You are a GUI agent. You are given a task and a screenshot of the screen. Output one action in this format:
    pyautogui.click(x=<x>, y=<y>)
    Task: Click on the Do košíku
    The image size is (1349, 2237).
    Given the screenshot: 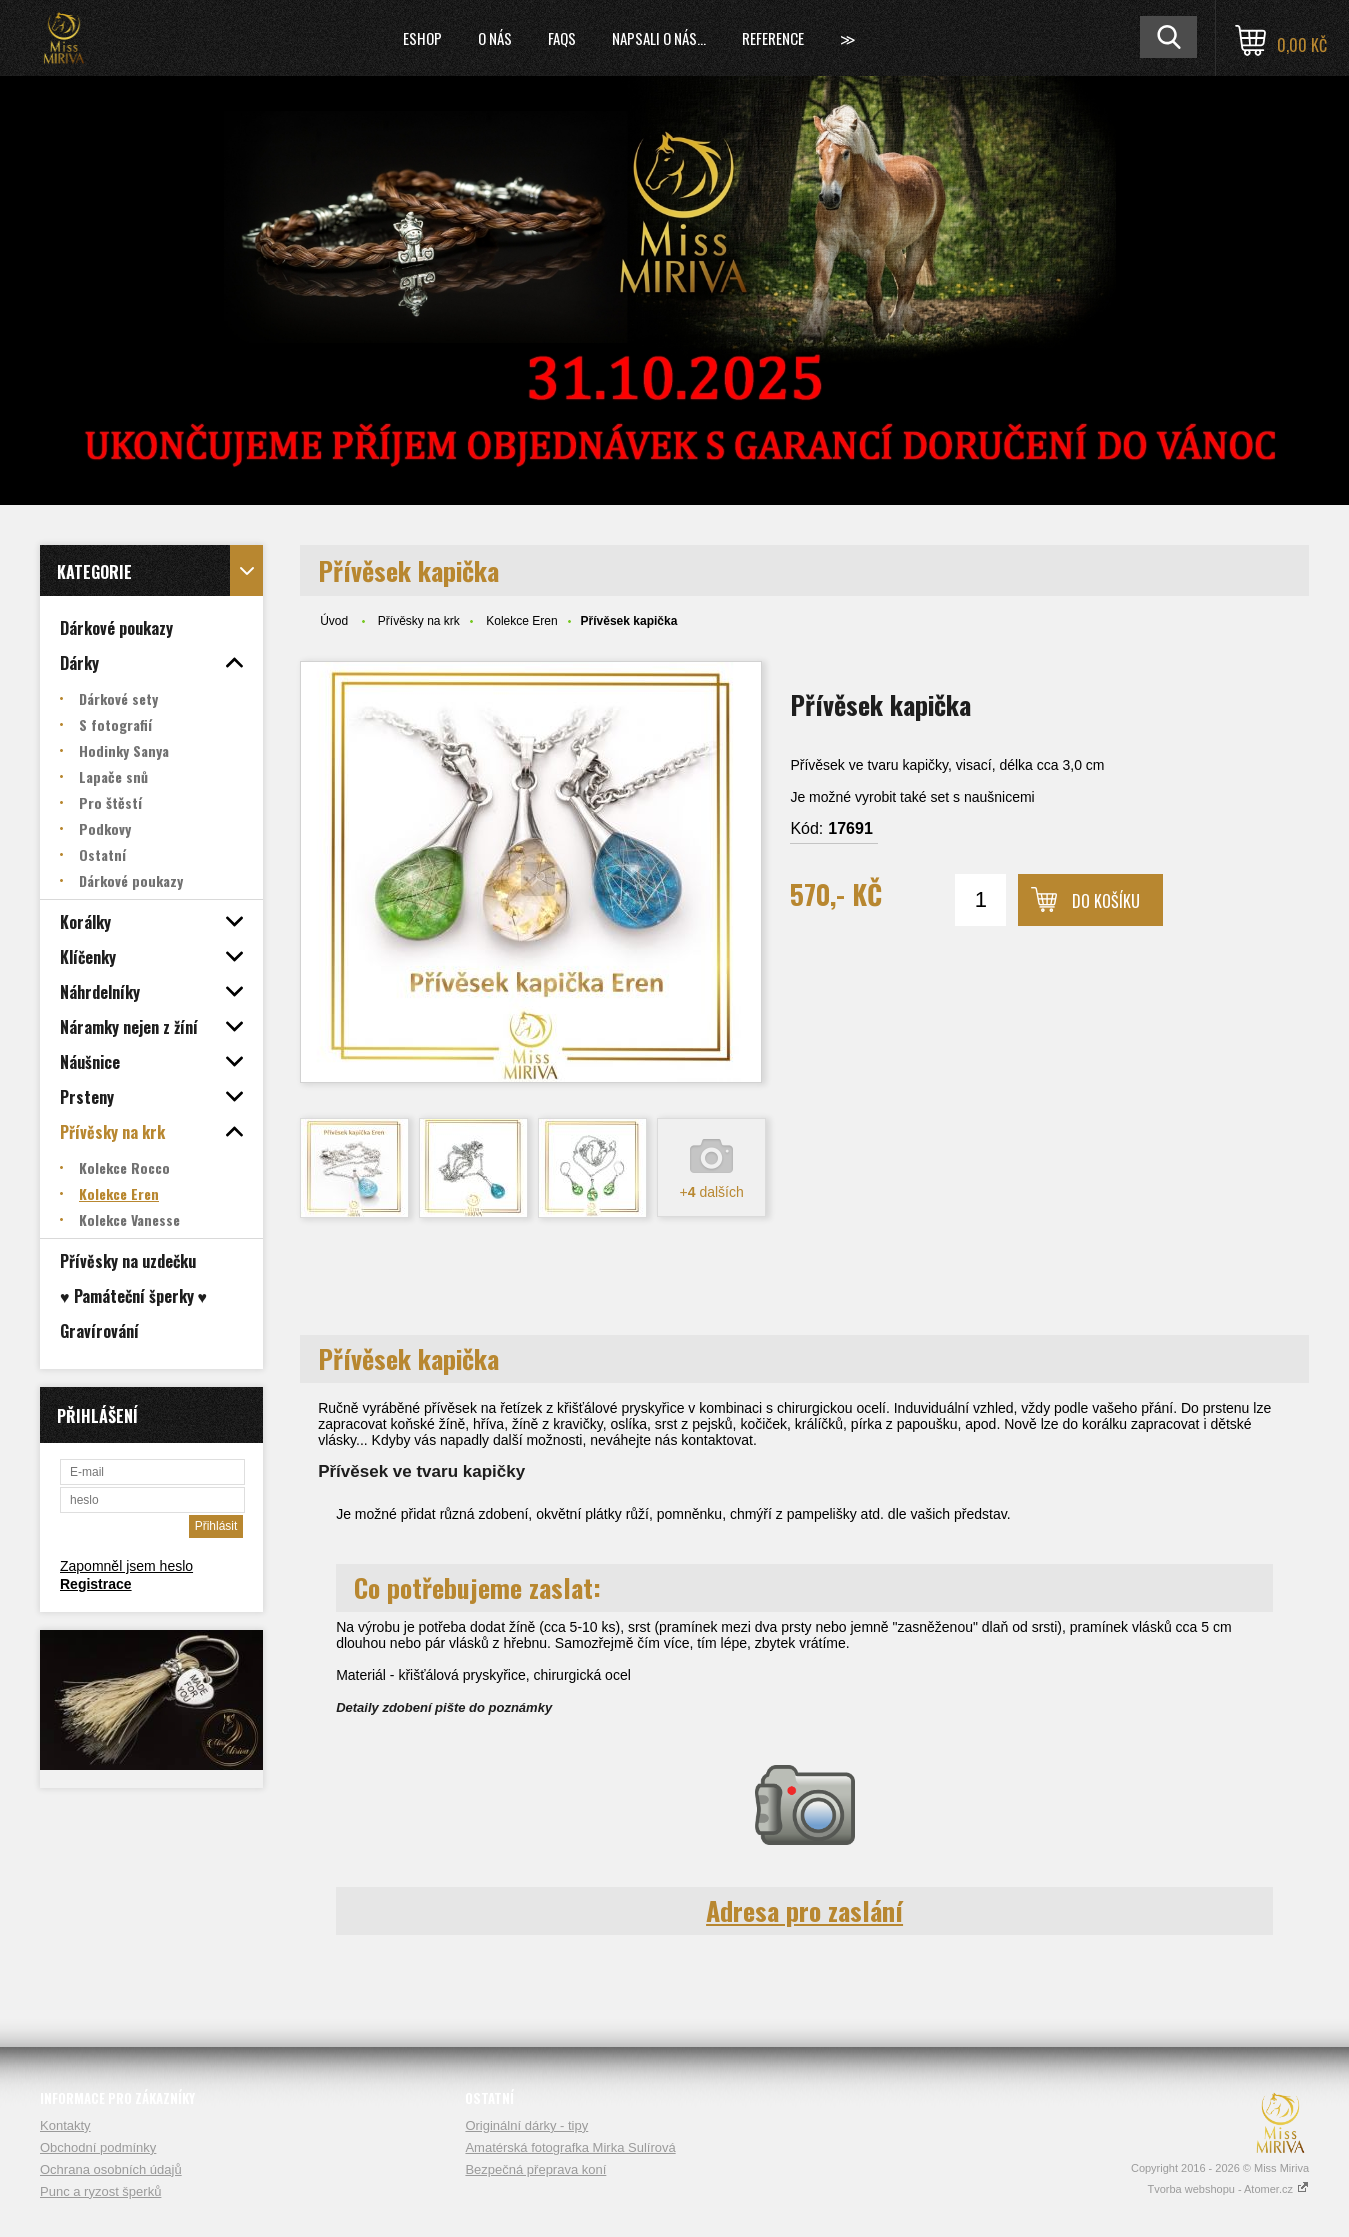 What is the action you would take?
    pyautogui.click(x=1106, y=901)
    